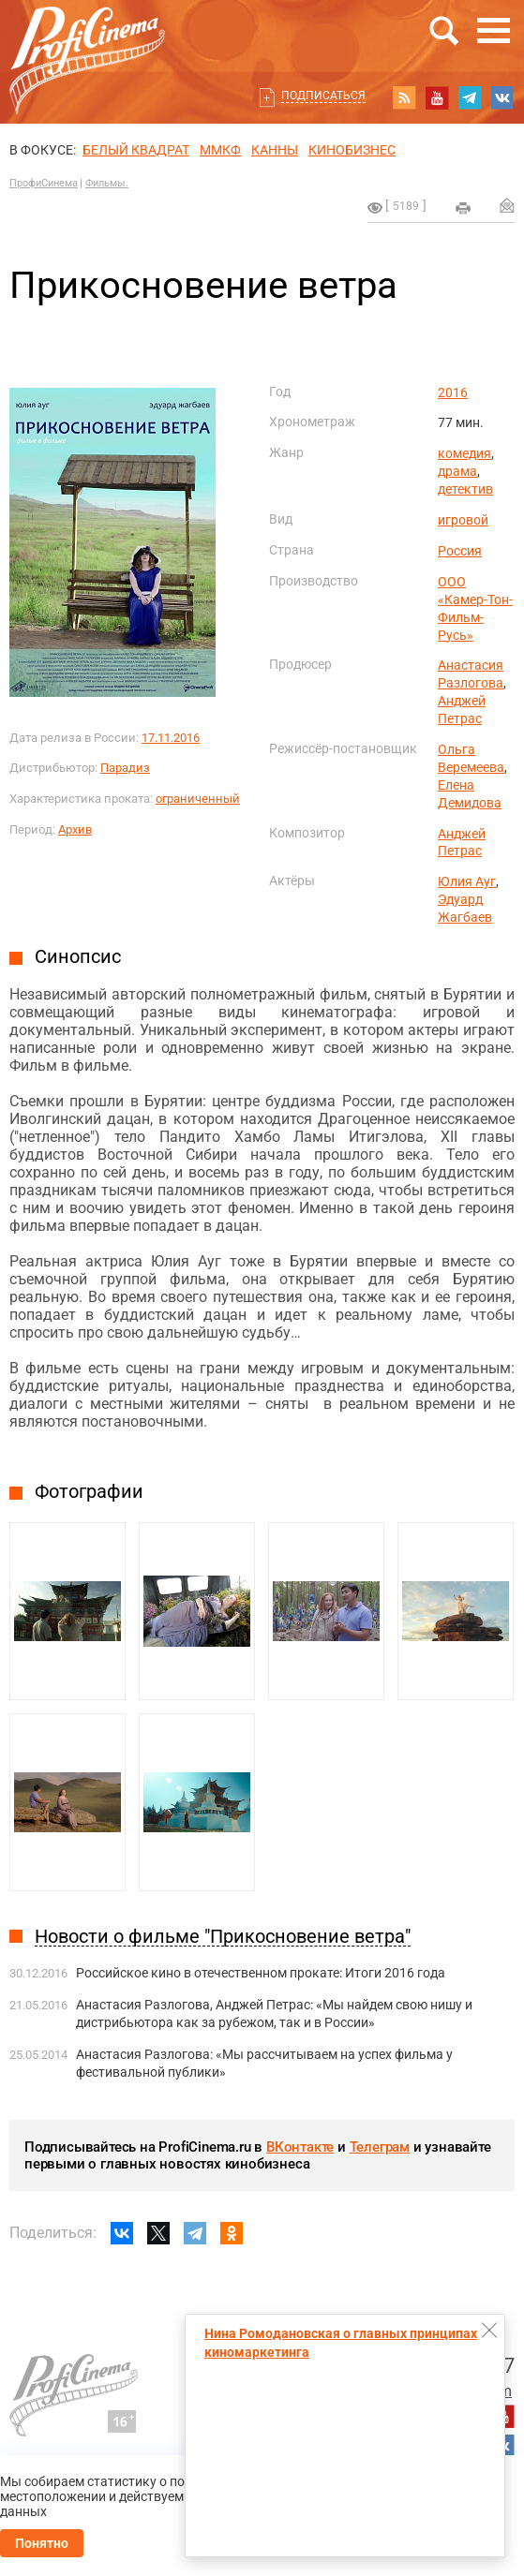  Describe the element at coordinates (380, 2147) in the screenshot. I see `Телеграм` at that location.